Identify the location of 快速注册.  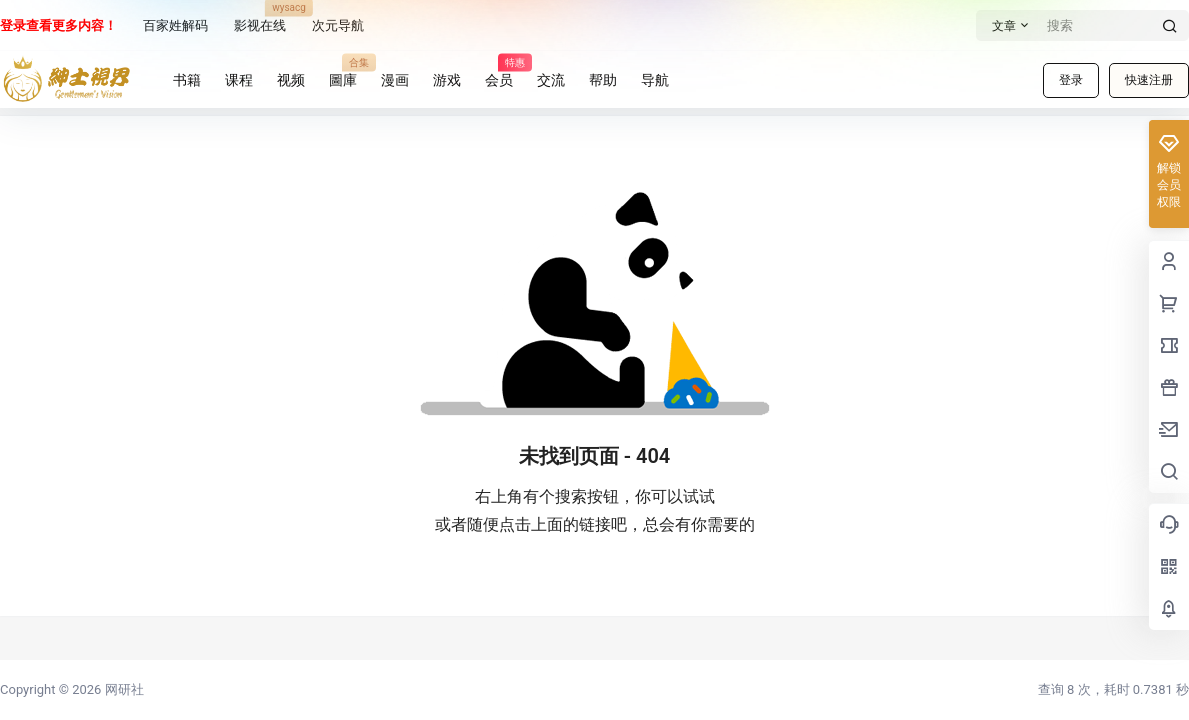
(1149, 80).